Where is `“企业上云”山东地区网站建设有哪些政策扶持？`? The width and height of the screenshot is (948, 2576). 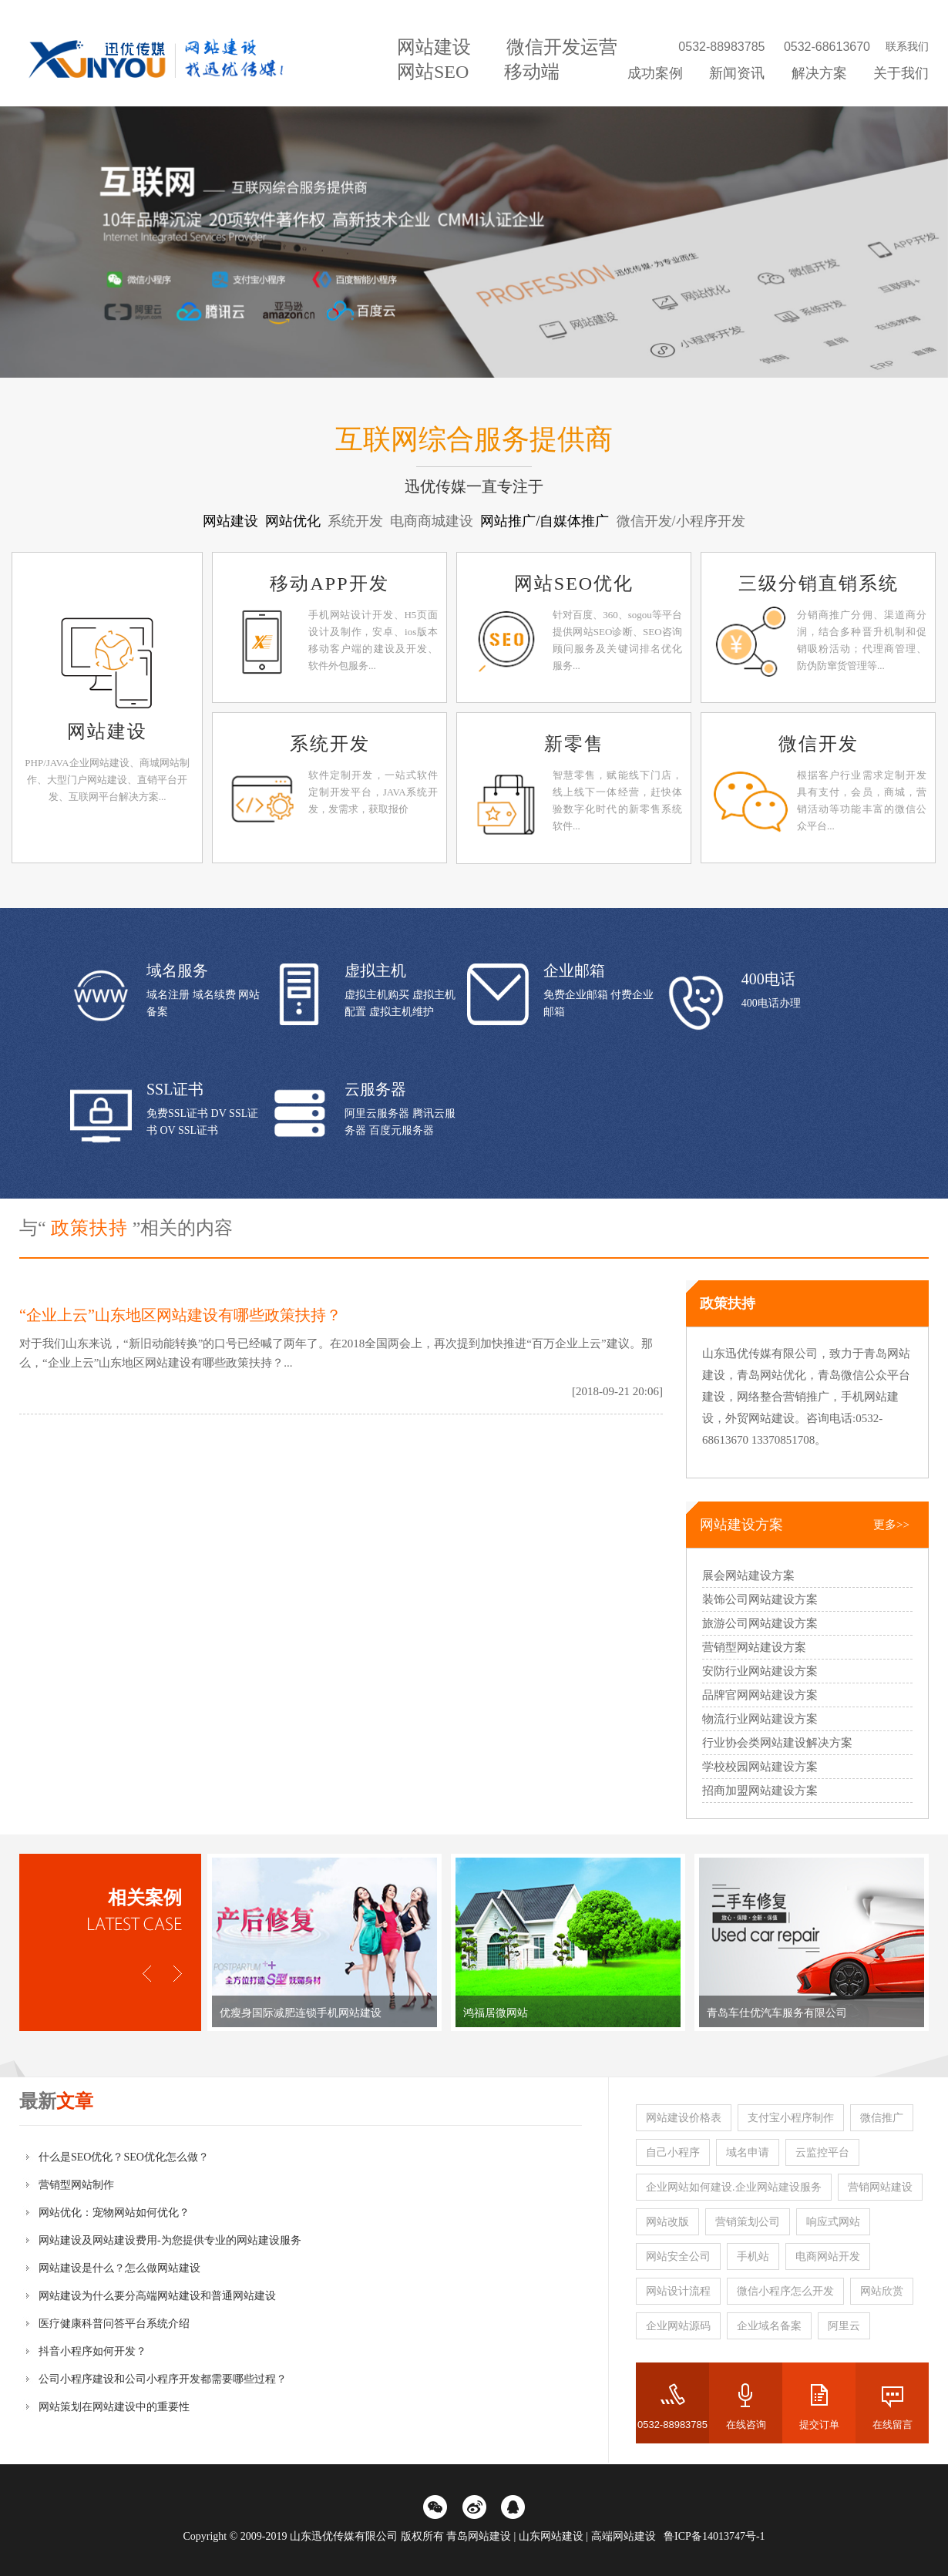 “企业上云”山东地区网站建设有哪些政策扶持？ is located at coordinates (180, 1314).